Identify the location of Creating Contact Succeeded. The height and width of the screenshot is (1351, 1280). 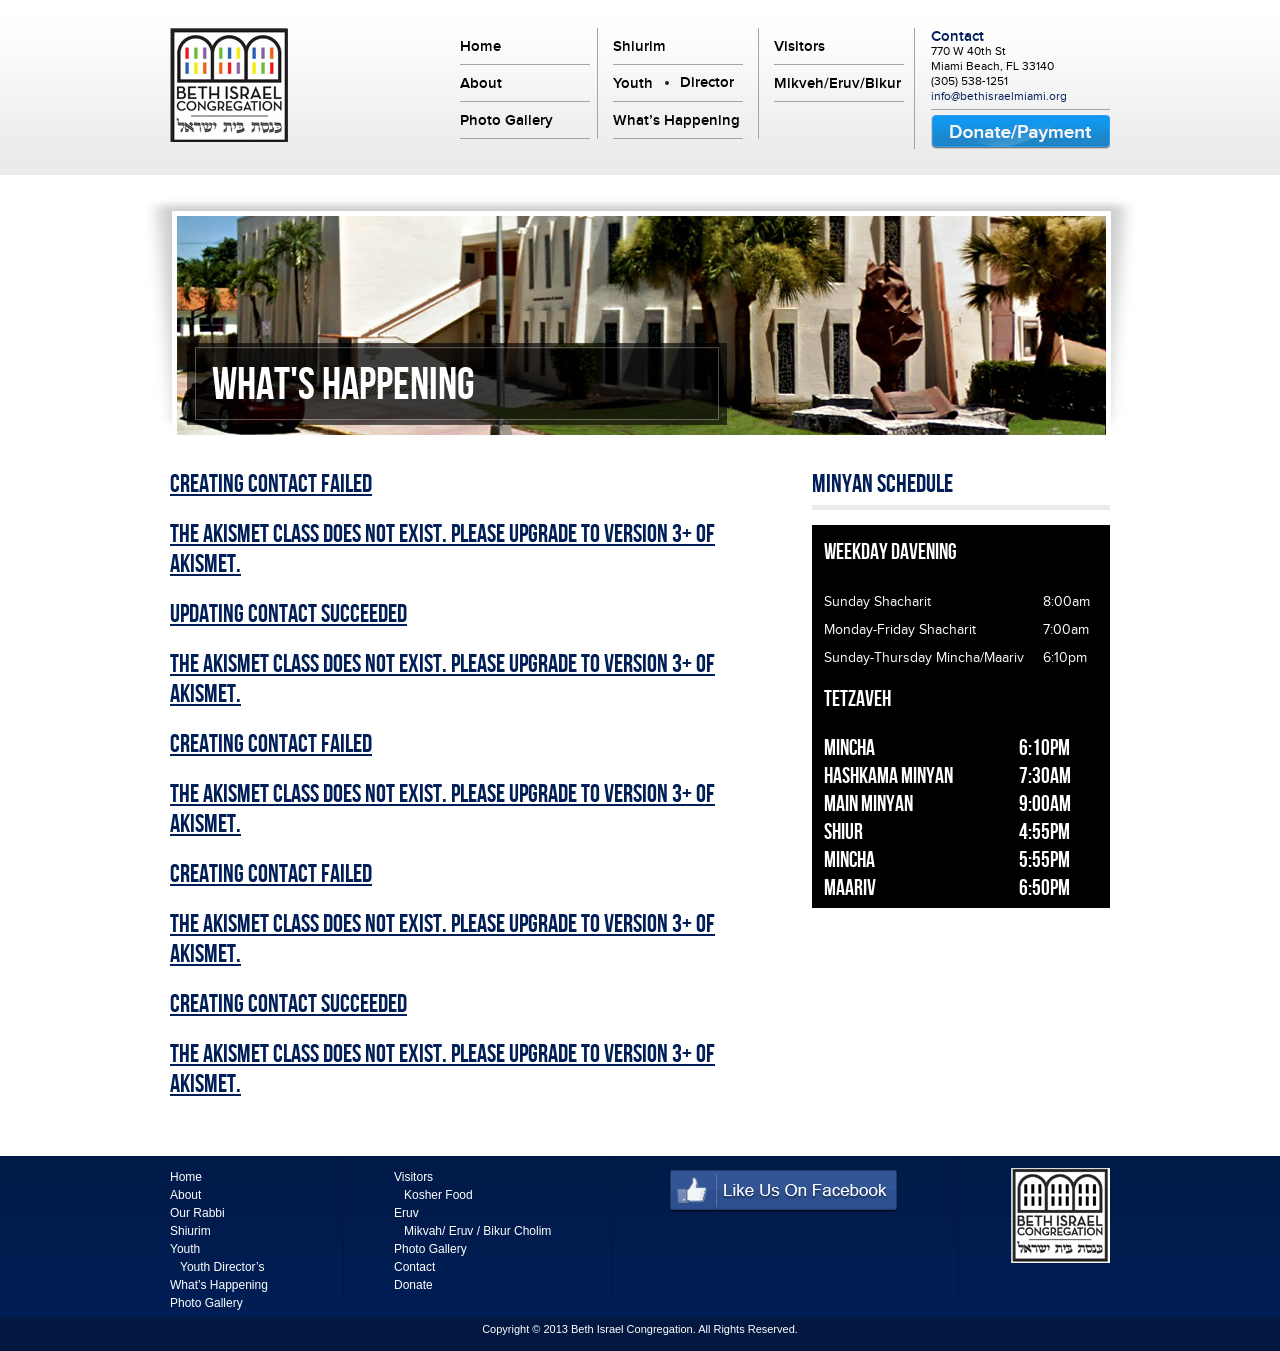
(288, 1005).